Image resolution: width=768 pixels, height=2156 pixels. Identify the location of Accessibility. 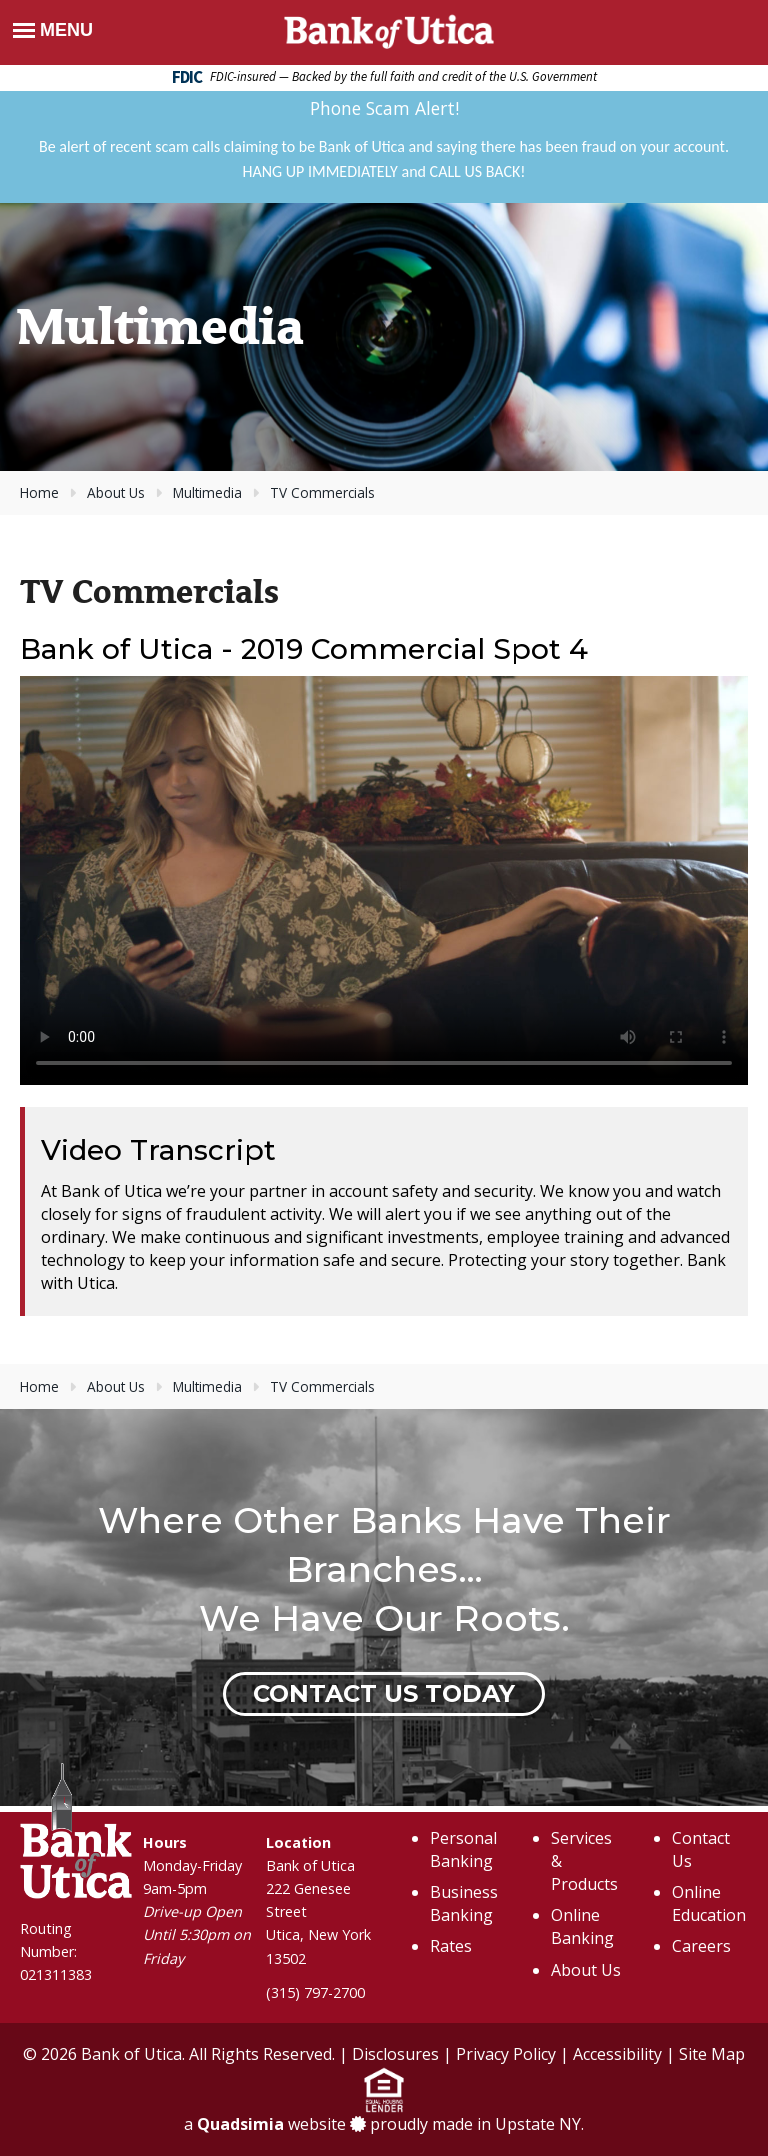
(617, 2054).